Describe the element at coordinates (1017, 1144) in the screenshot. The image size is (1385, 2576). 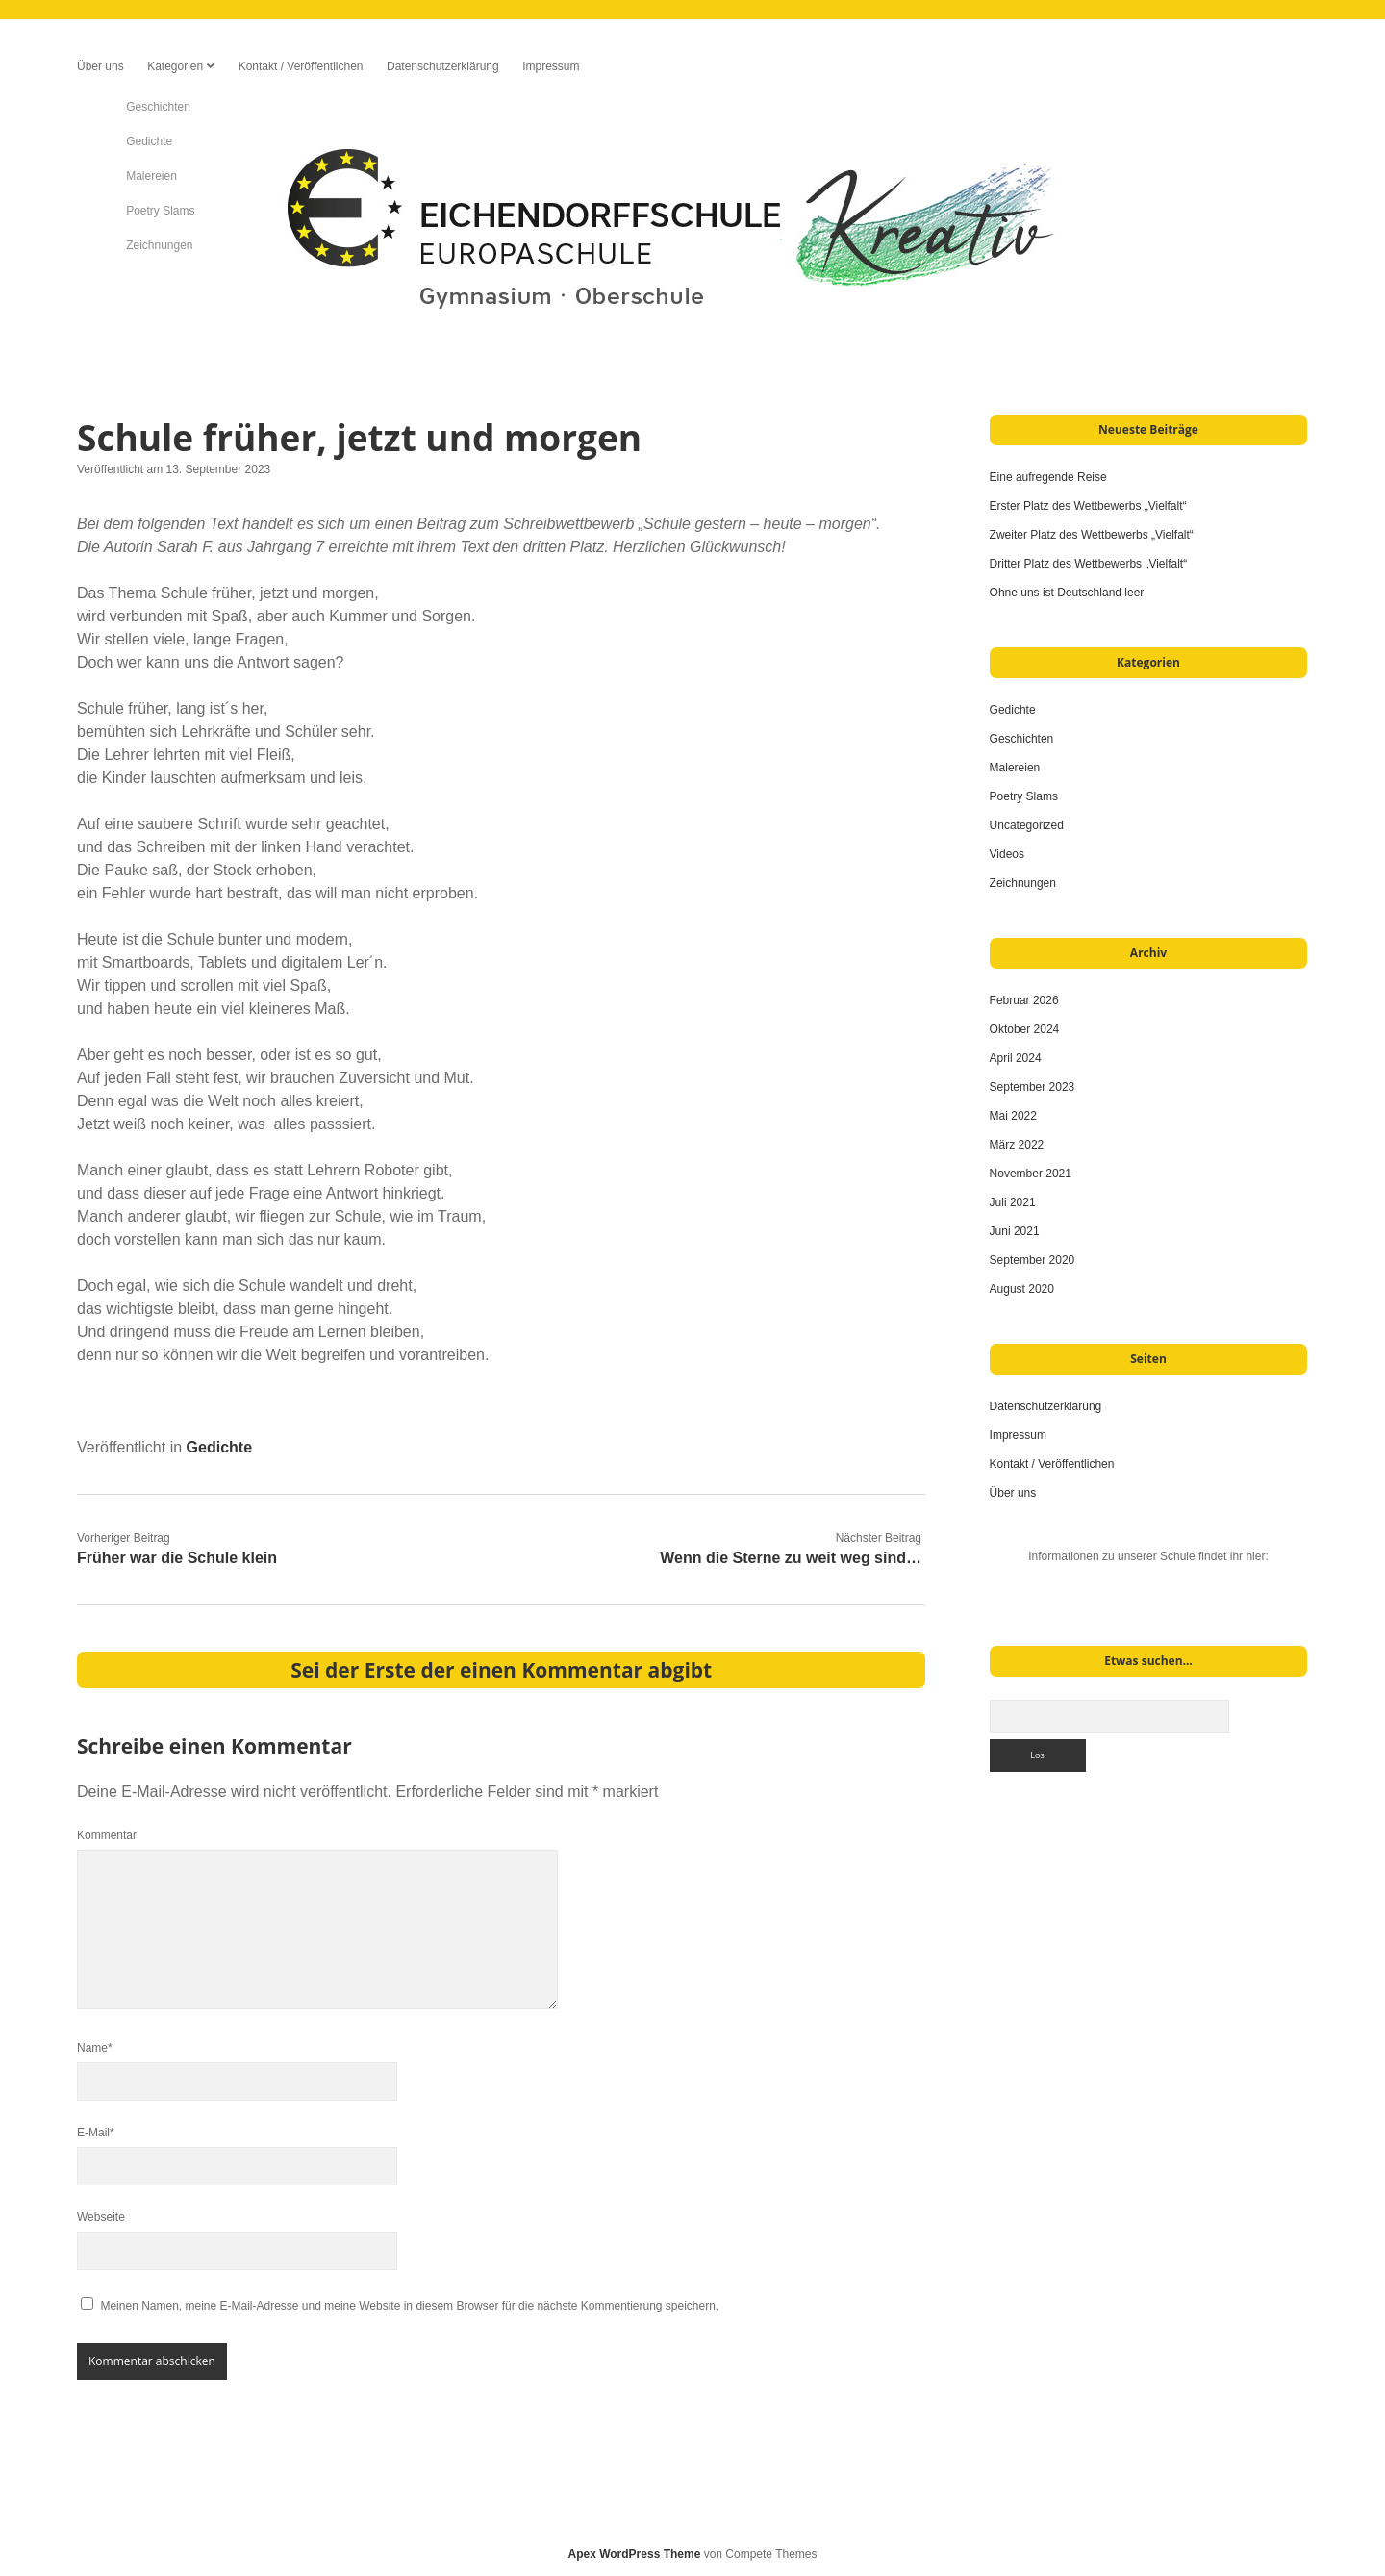
I see `März 2022` at that location.